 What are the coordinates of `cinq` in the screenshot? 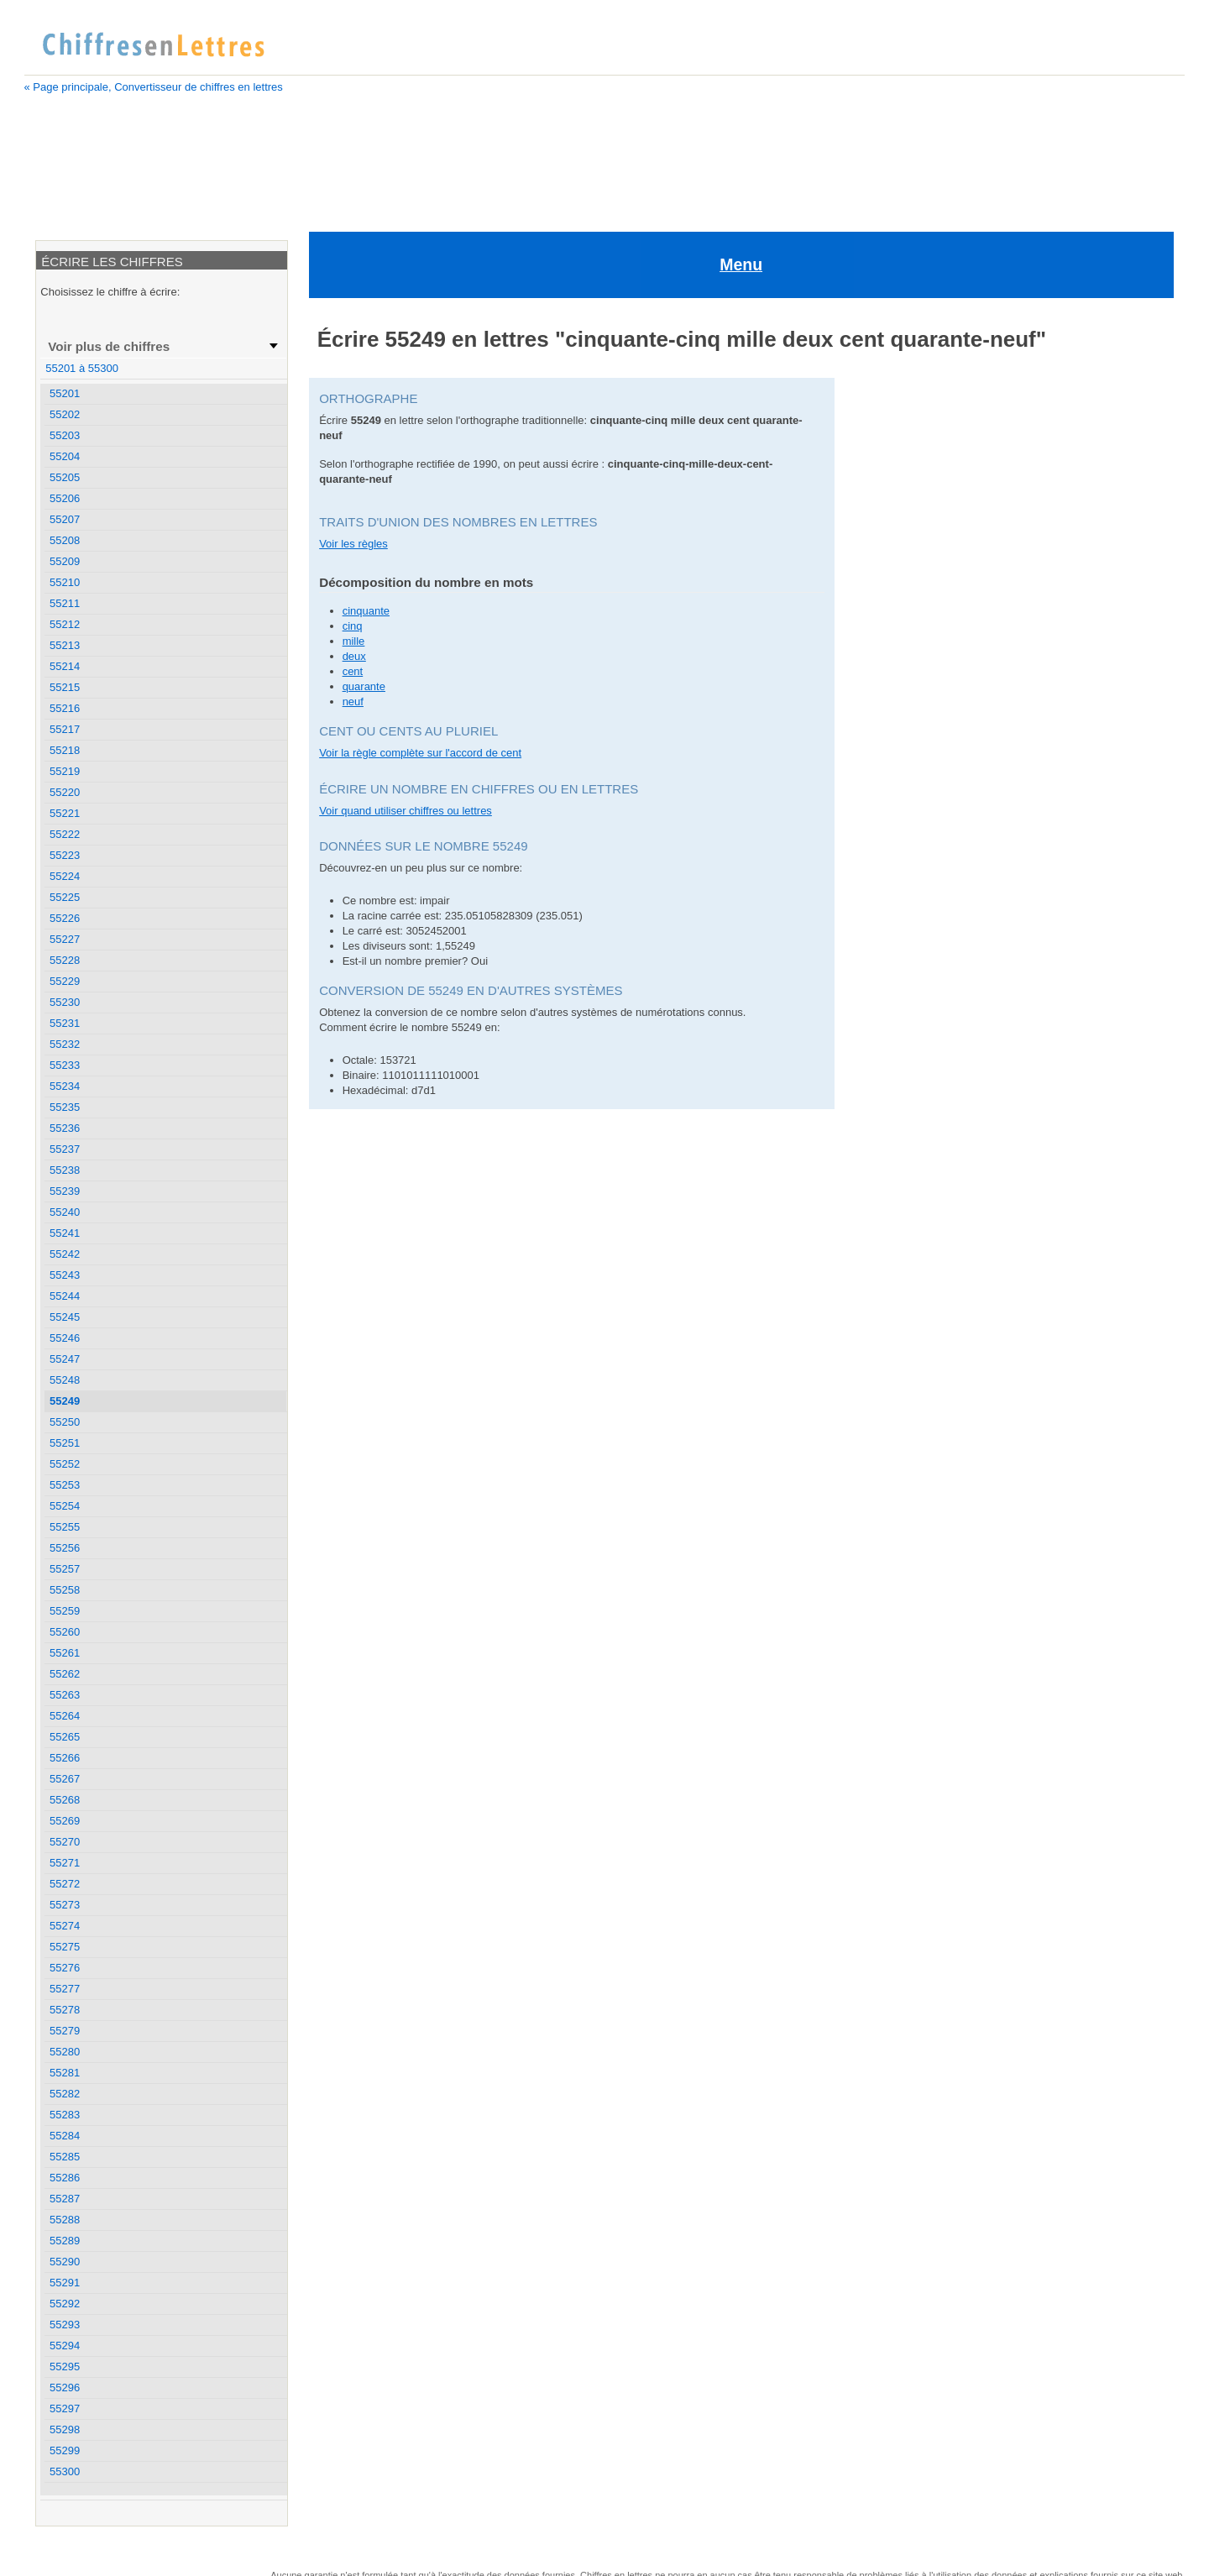 It's located at (353, 532).